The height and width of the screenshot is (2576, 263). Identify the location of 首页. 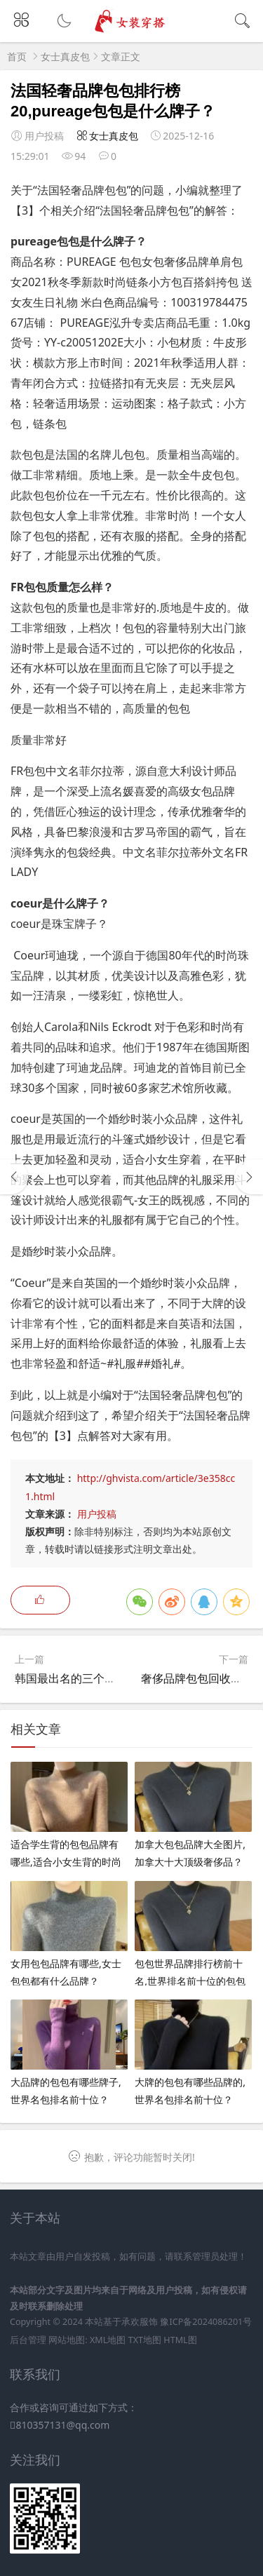
(17, 56).